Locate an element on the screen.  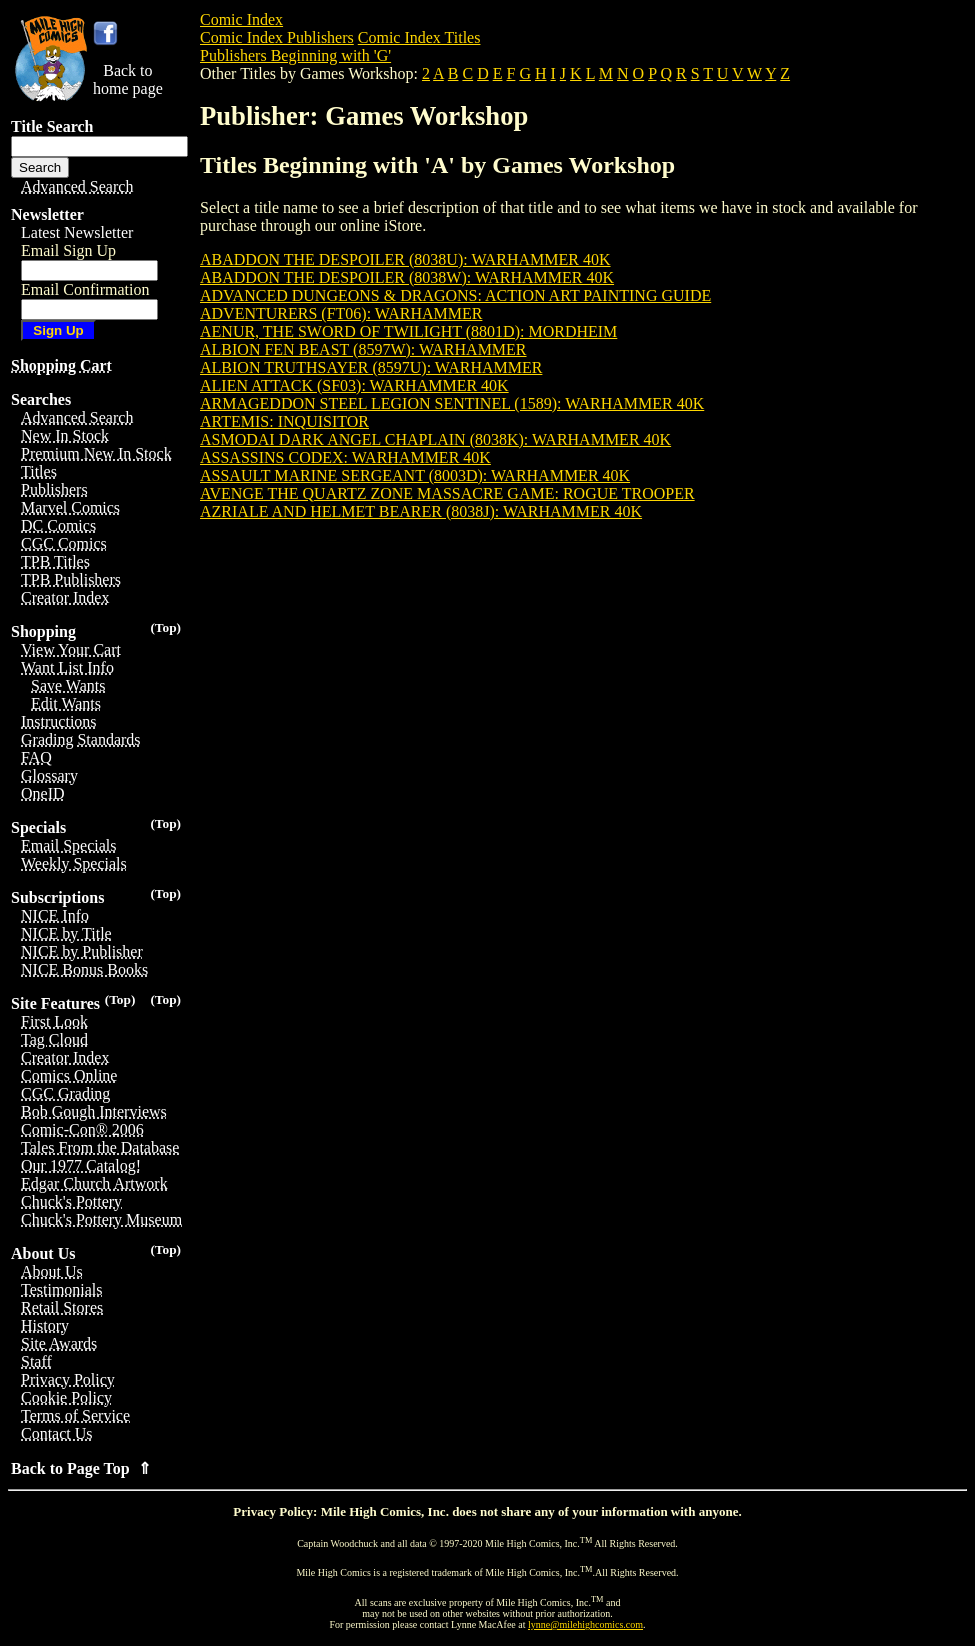
ALBION TRUTHSAYER (8597U): WARHAMMER is located at coordinates (371, 367).